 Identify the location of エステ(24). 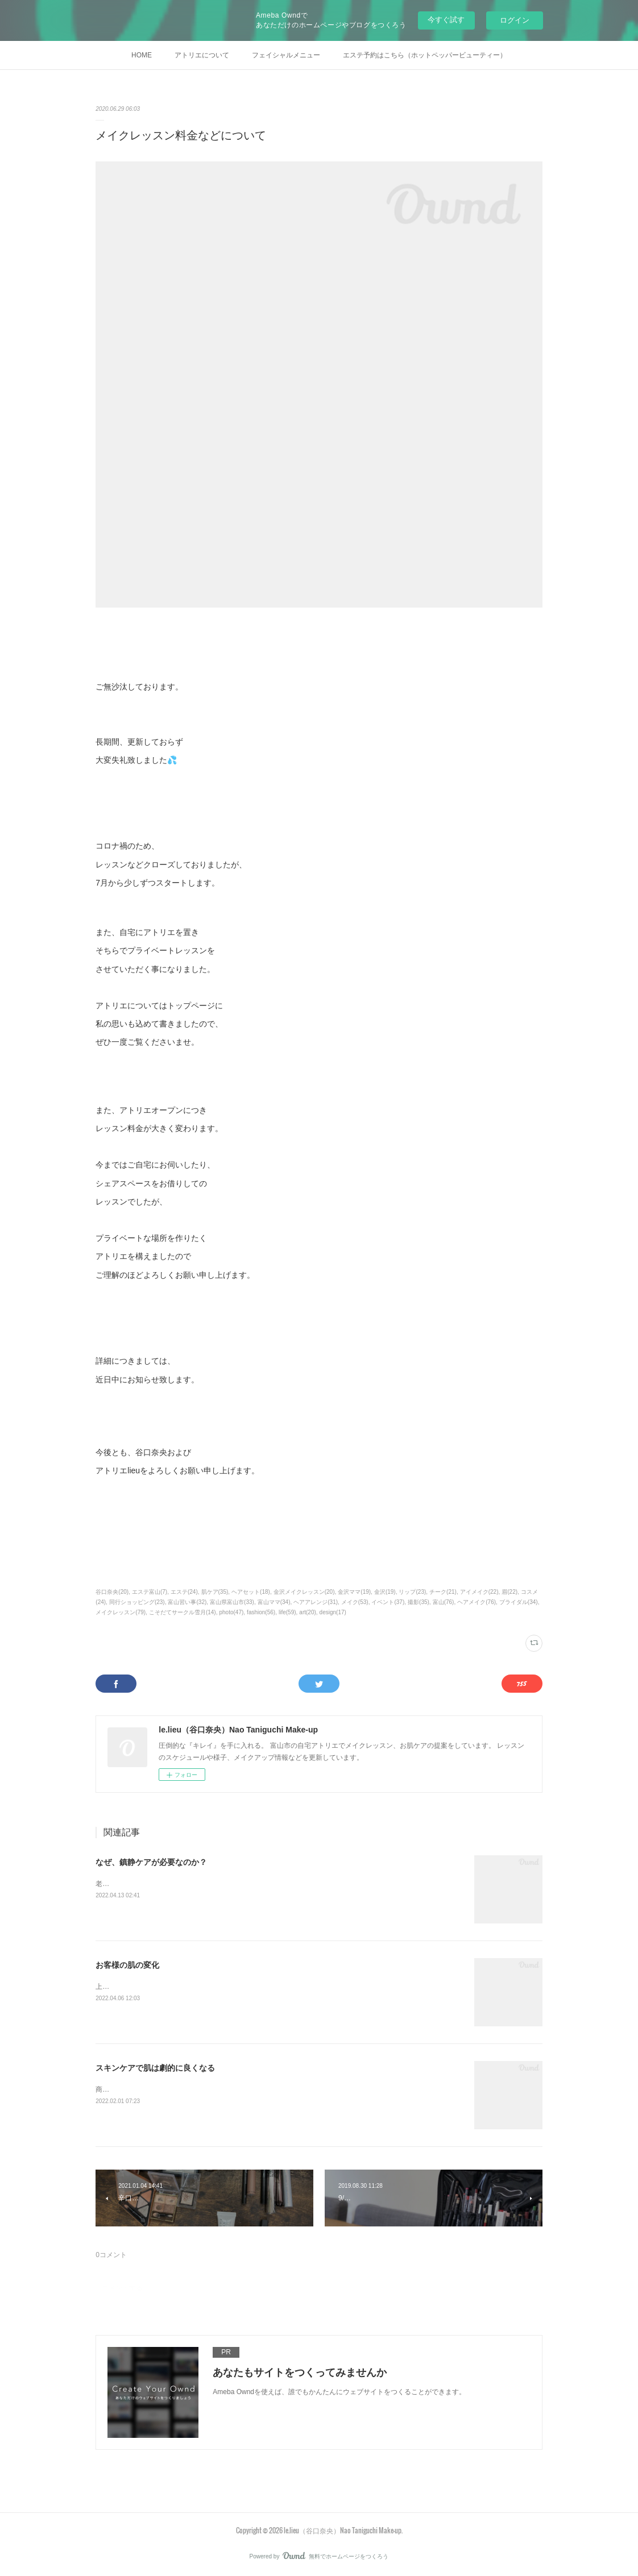
(184, 1592).